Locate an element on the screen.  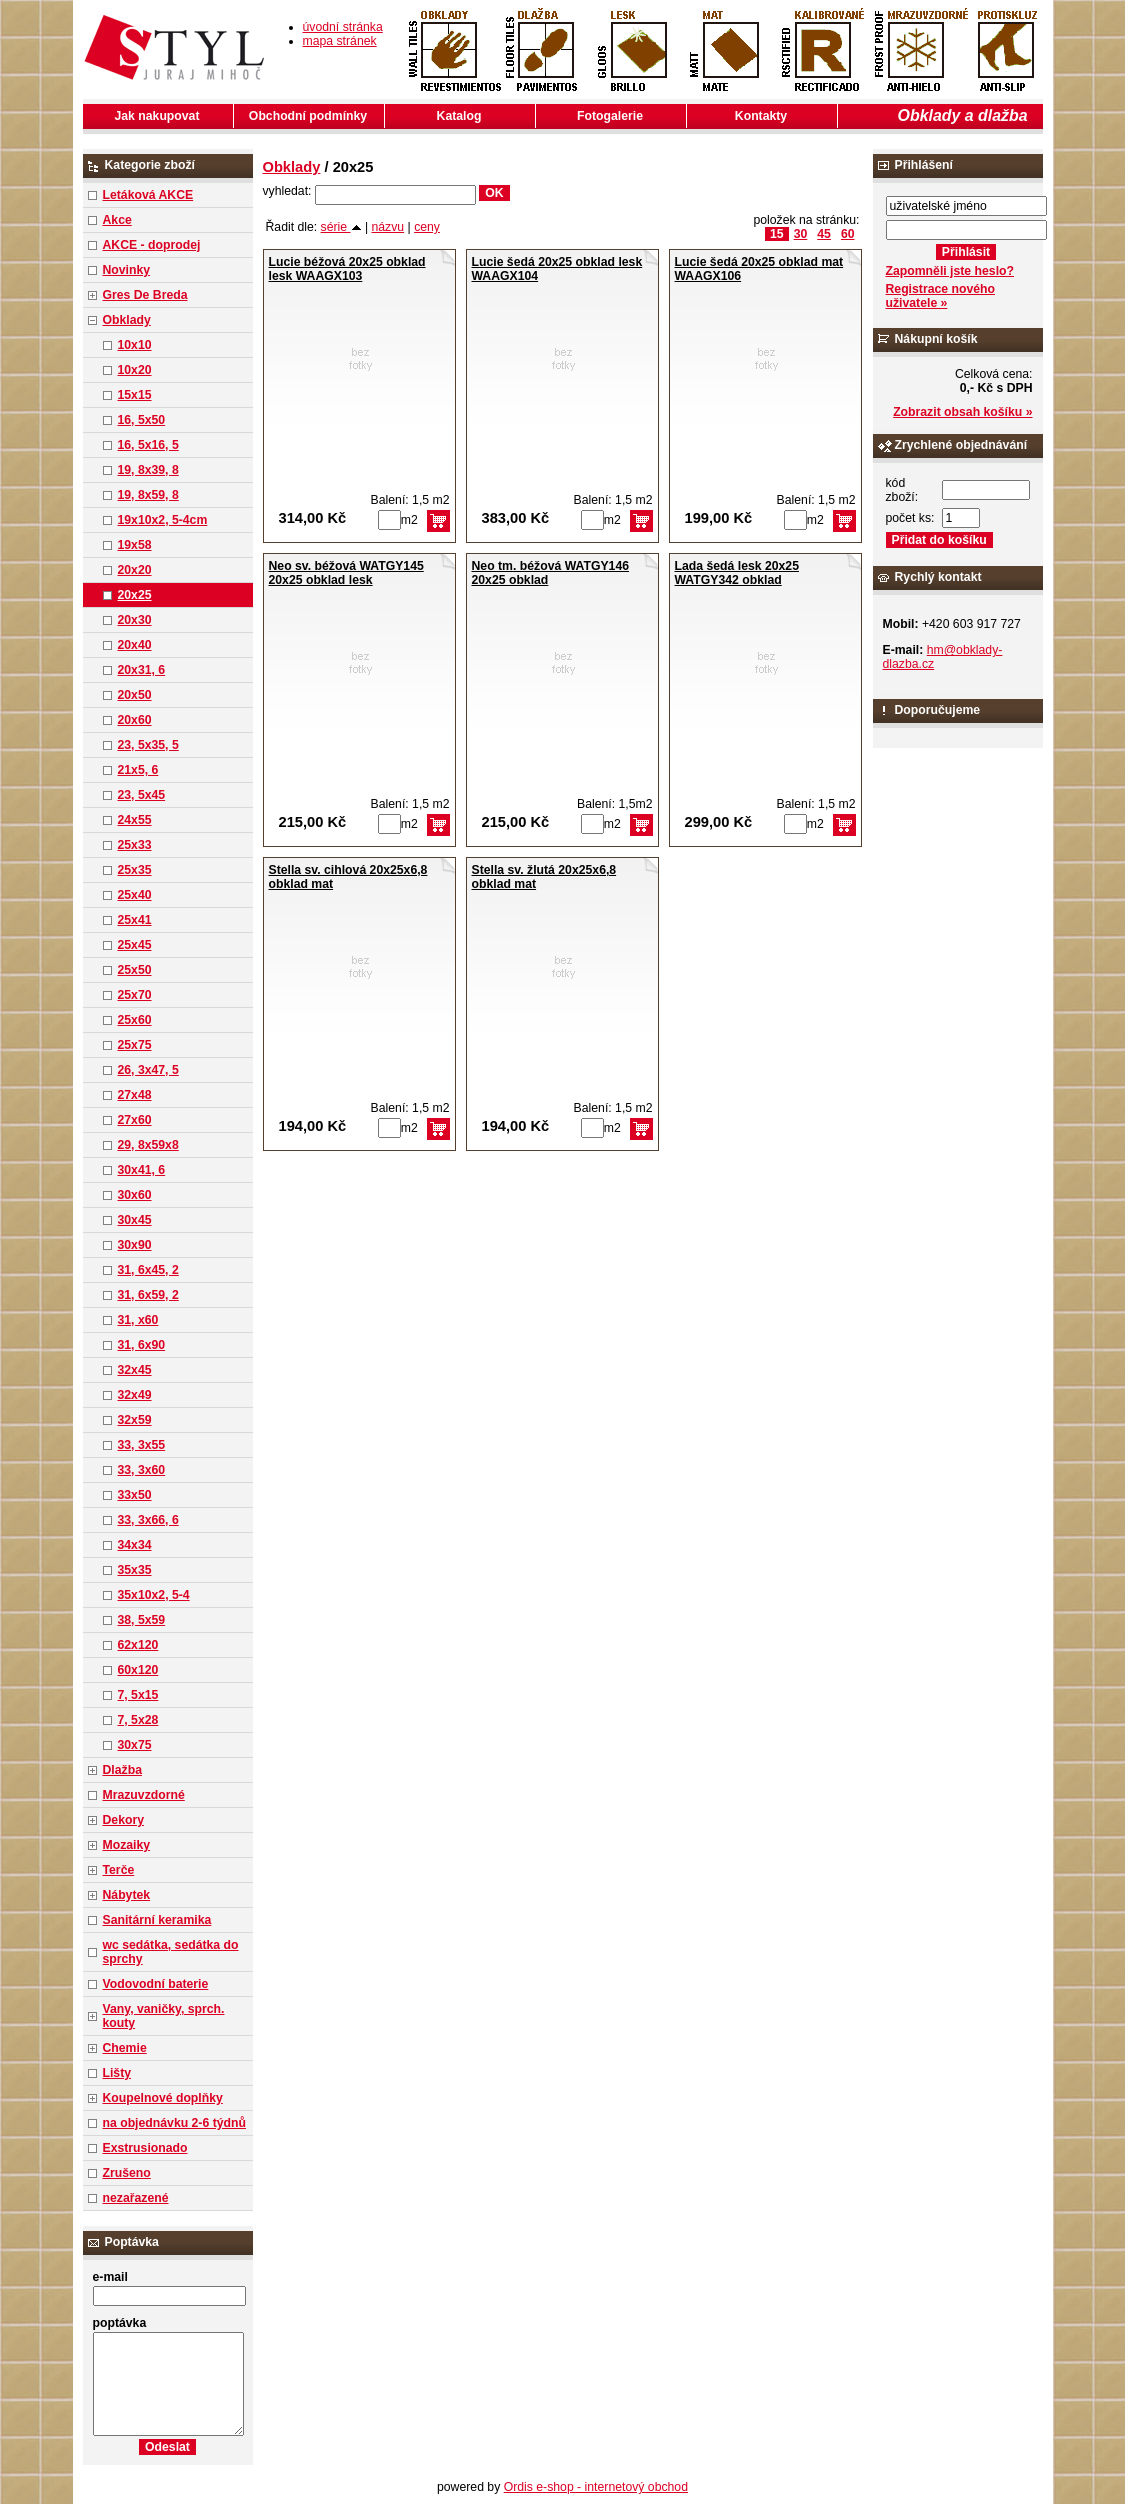
60 is located at coordinates (848, 234).